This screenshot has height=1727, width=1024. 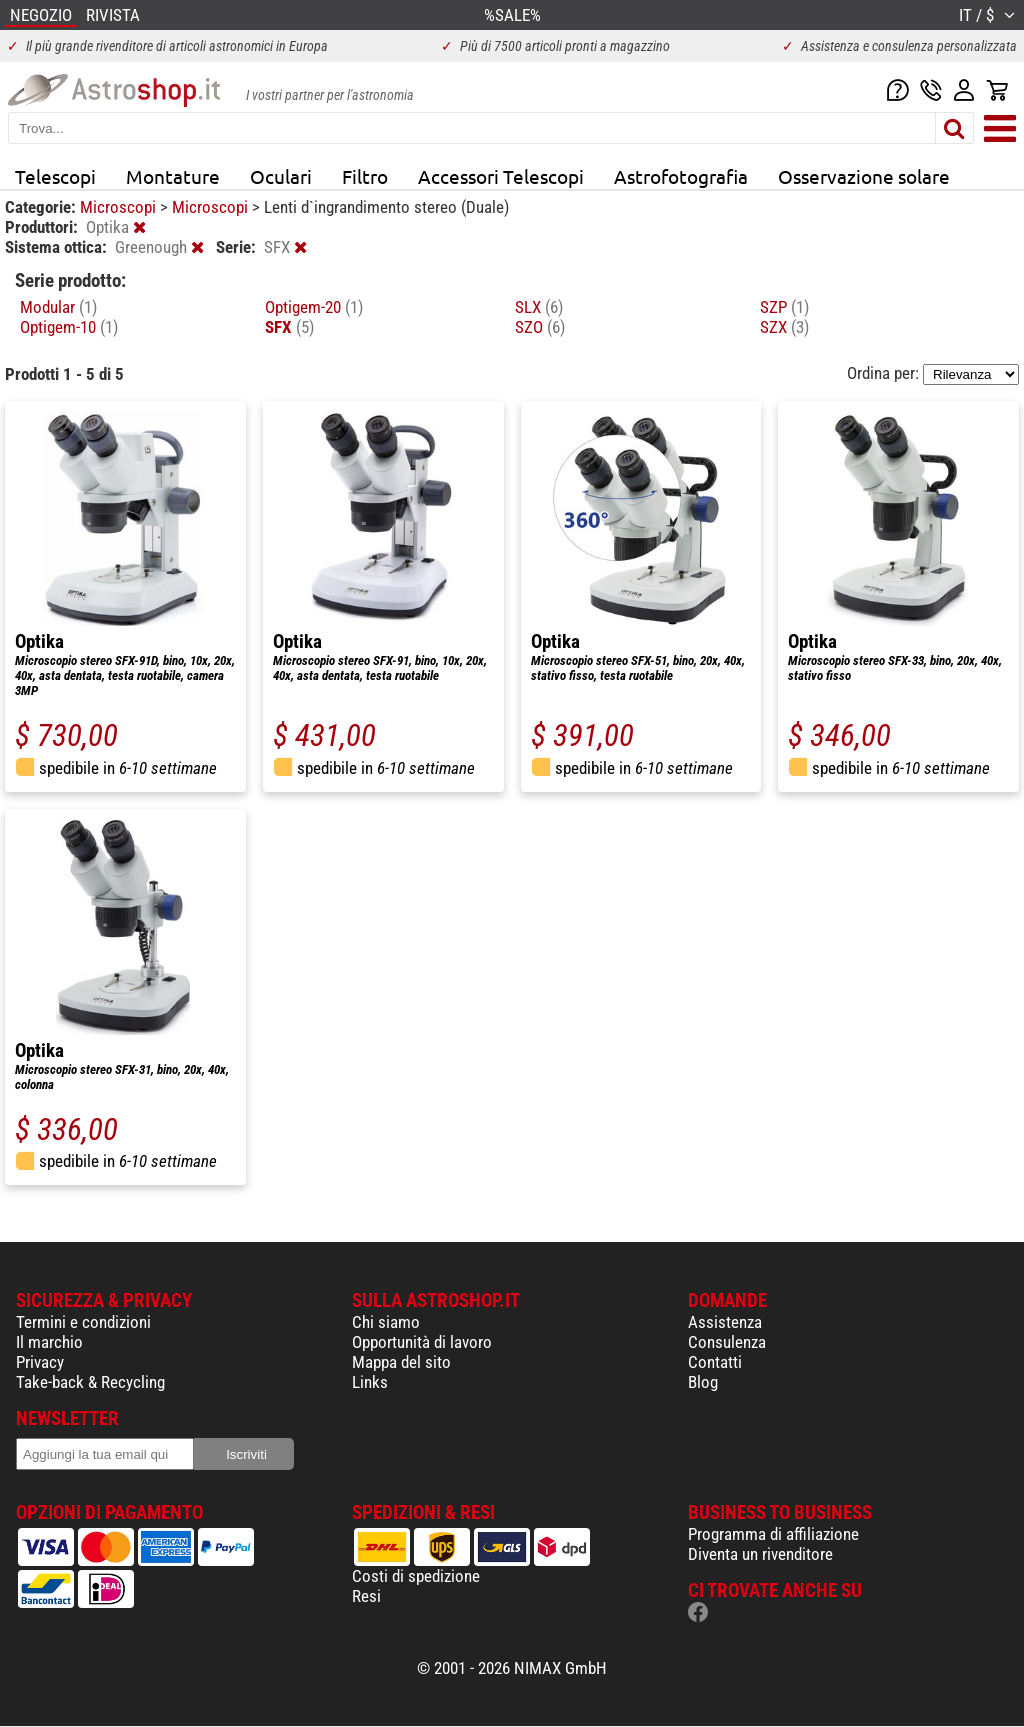 I want to click on Privacy, so click(x=40, y=1362).